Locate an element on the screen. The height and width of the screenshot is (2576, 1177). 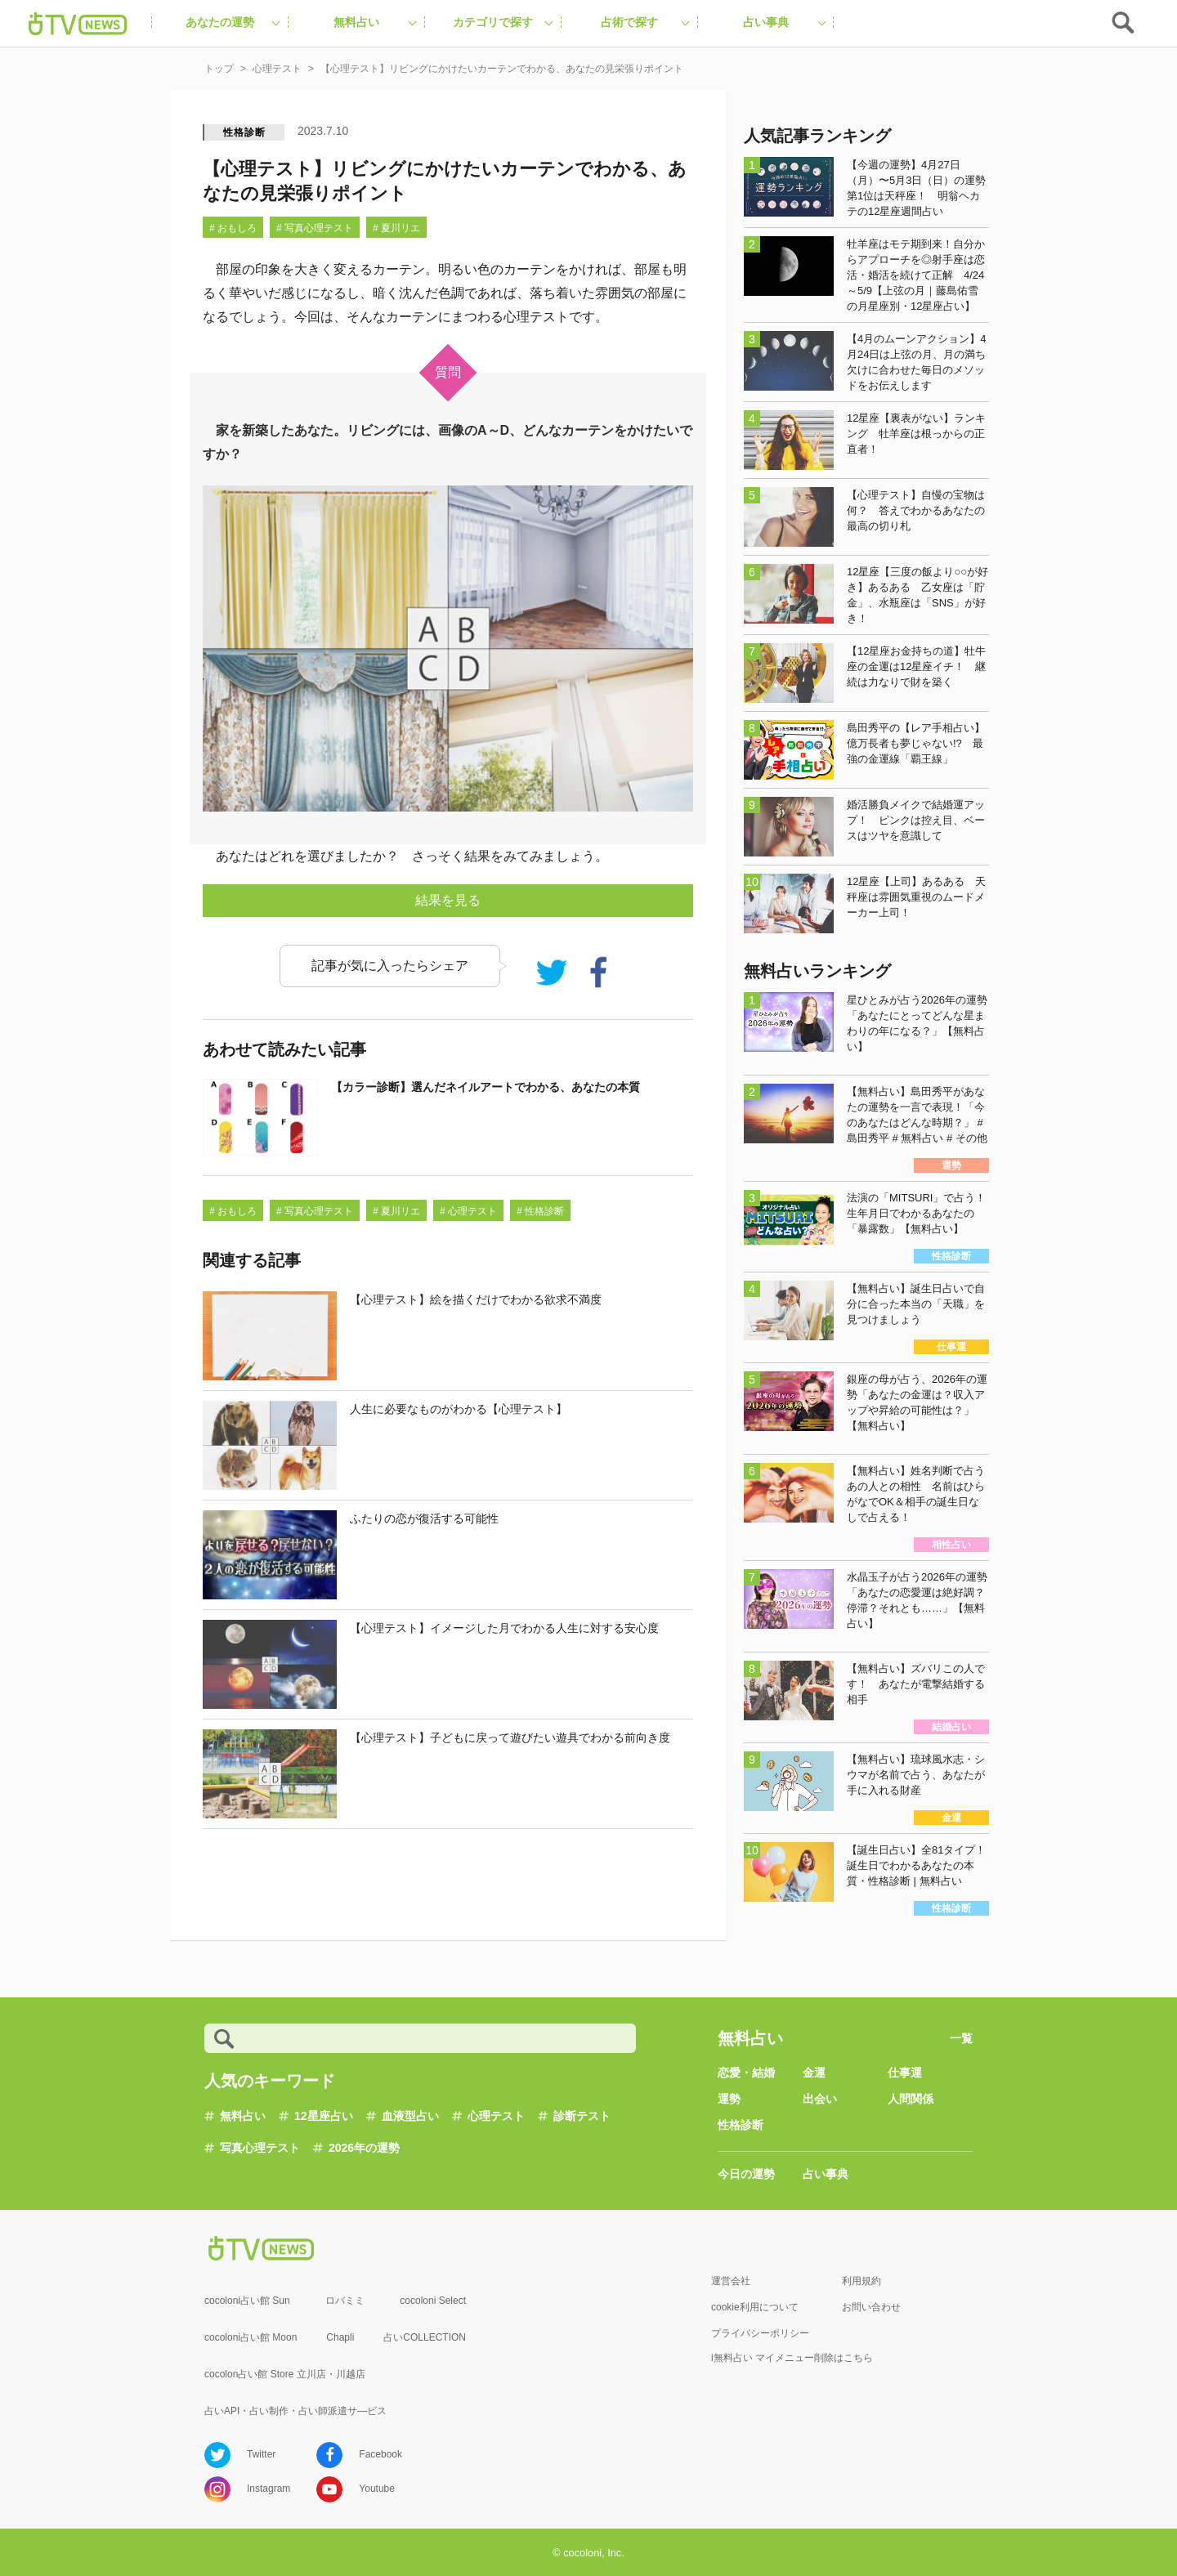
i無料占い マイメニュー削除はこちら is located at coordinates (792, 2358).